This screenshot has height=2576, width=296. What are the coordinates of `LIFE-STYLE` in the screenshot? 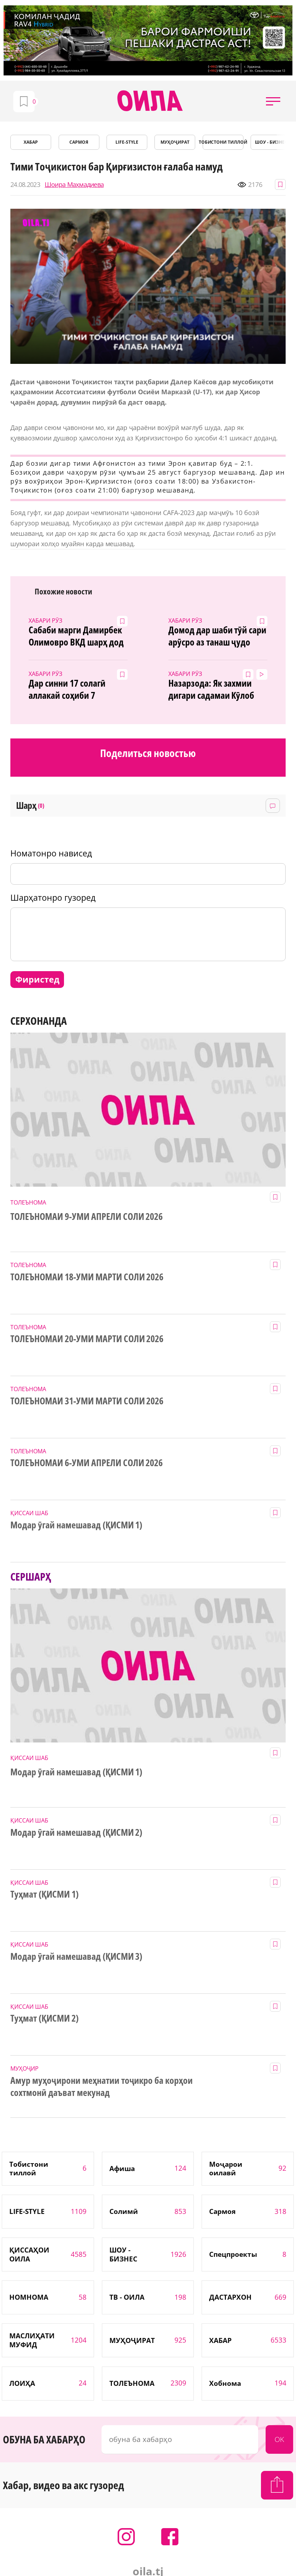 It's located at (126, 142).